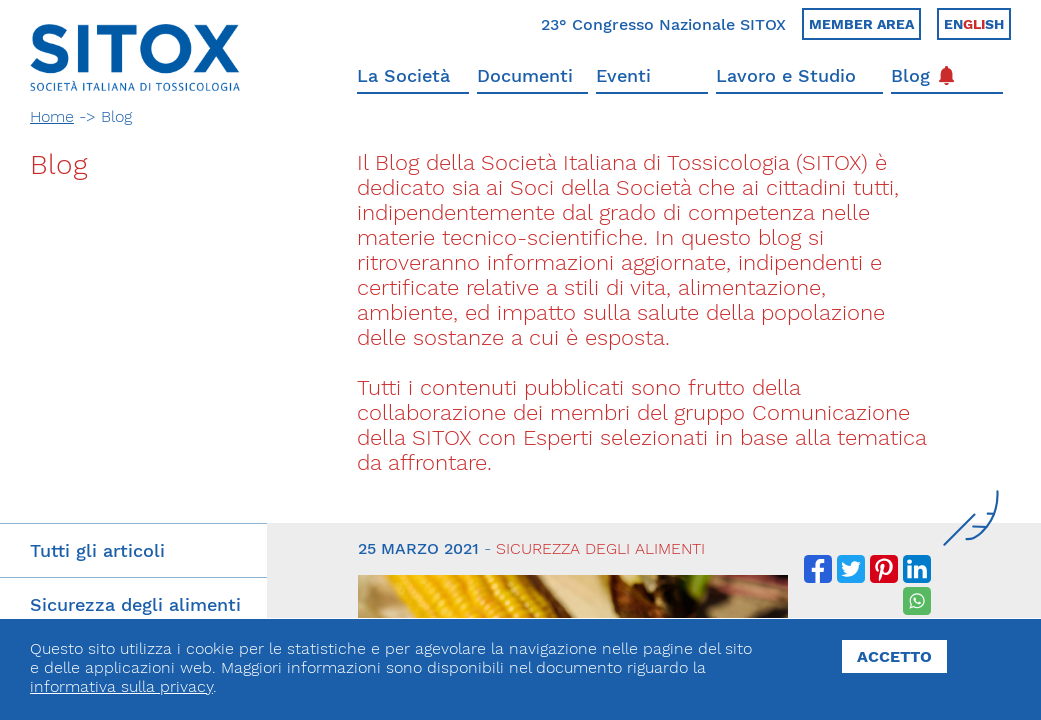 The image size is (1041, 720). What do you see at coordinates (52, 116) in the screenshot?
I see `Home` at bounding box center [52, 116].